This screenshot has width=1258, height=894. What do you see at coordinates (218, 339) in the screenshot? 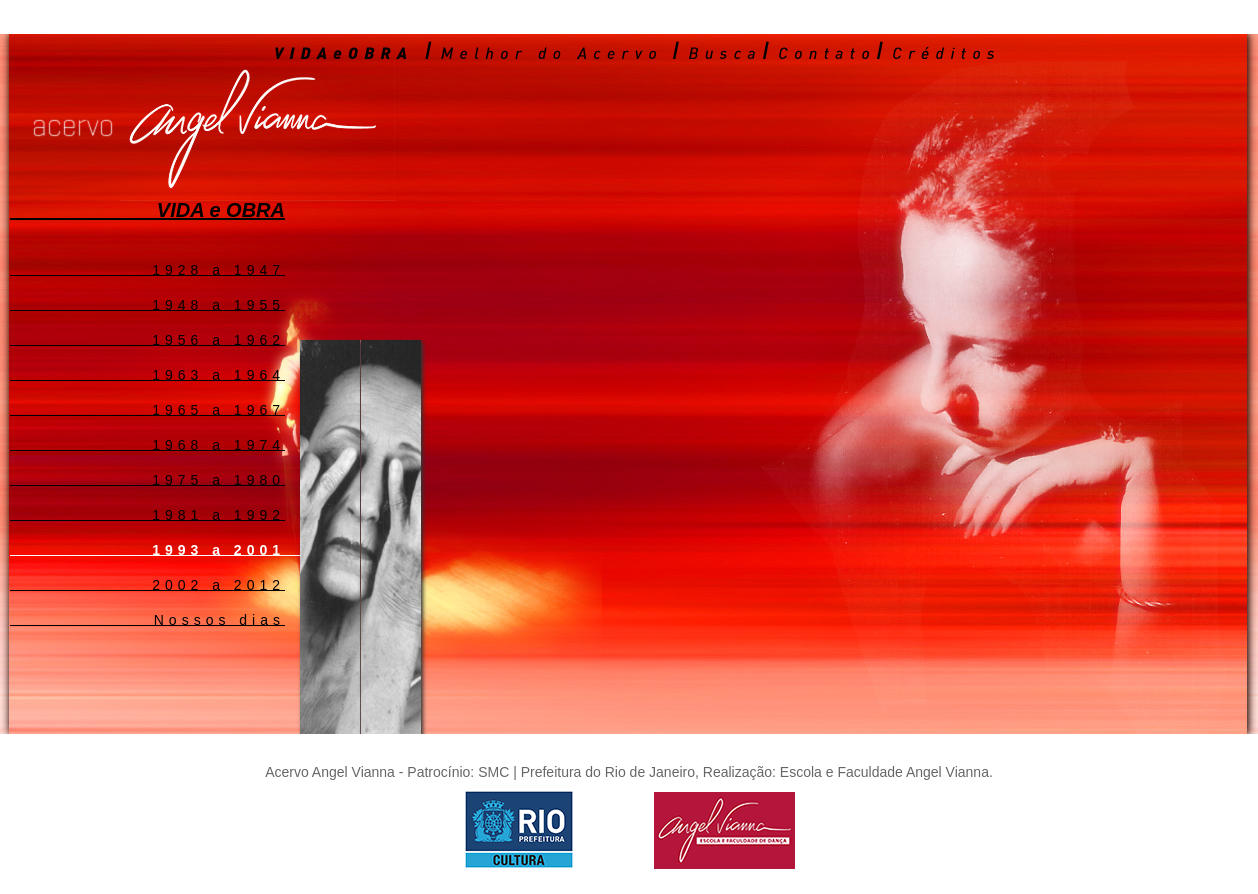
I see `1956 a 1962` at bounding box center [218, 339].